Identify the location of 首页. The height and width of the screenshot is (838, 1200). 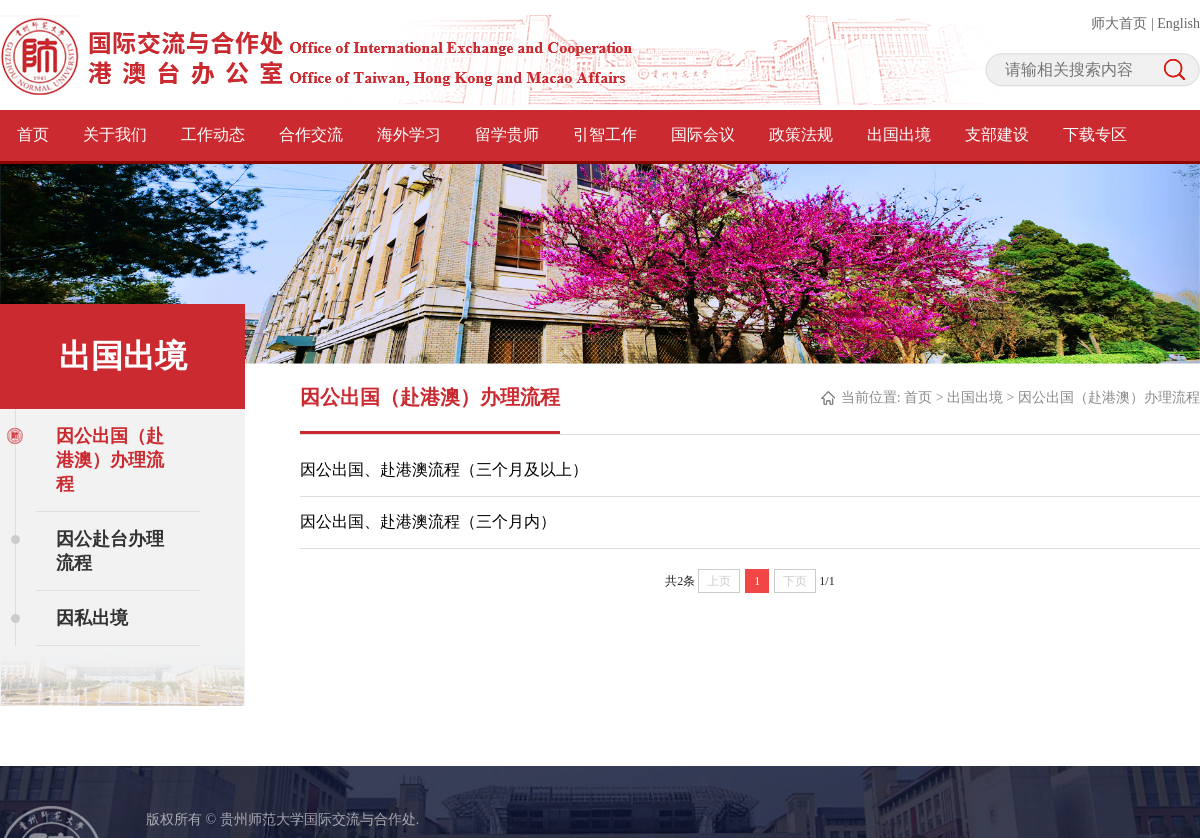
(33, 134).